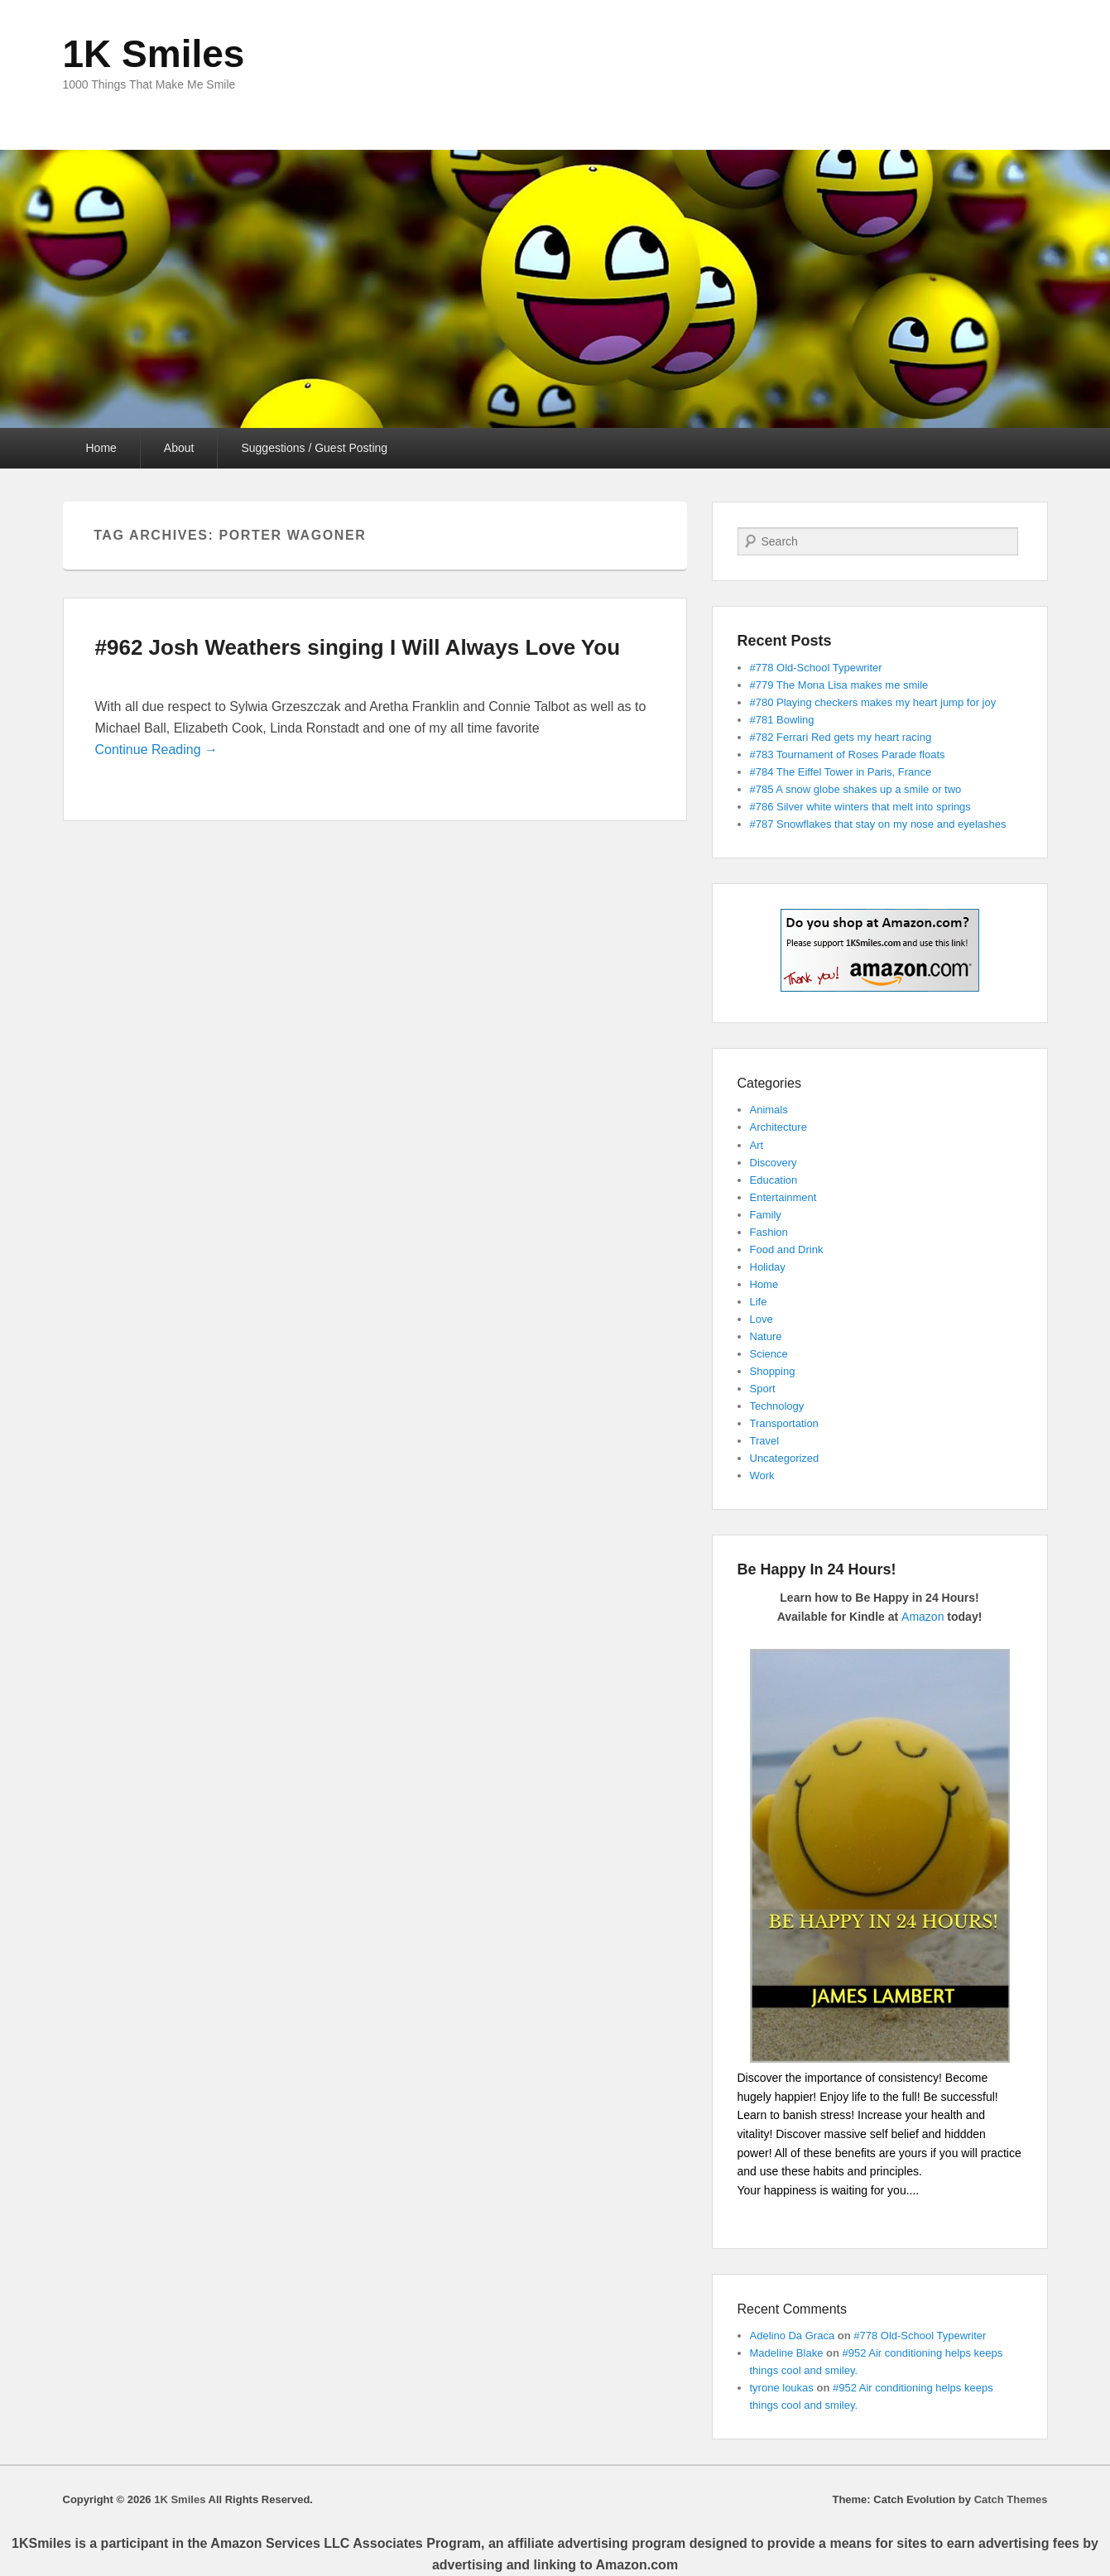  I want to click on Transportation, so click(784, 1423).